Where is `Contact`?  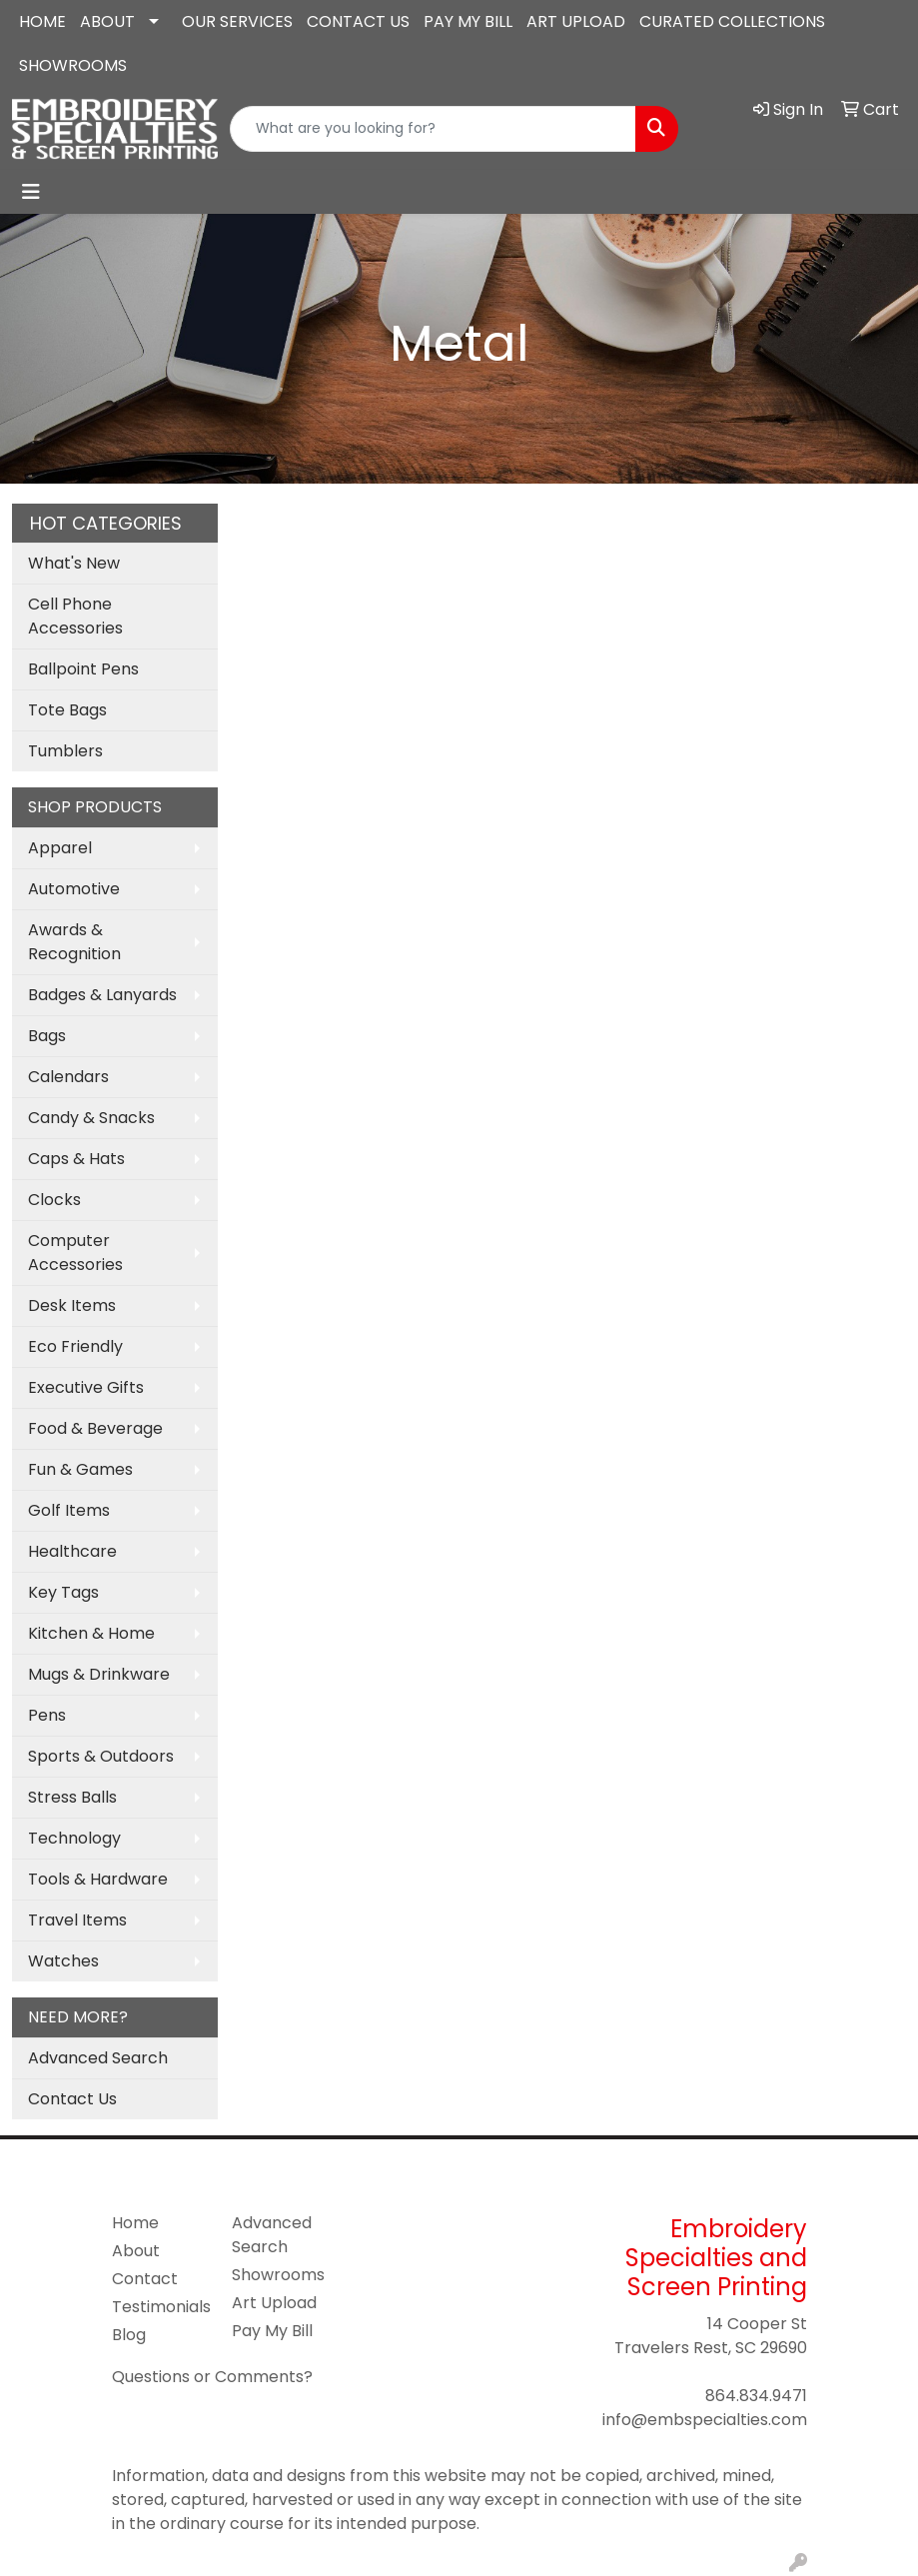
Contact is located at coordinates (145, 2278).